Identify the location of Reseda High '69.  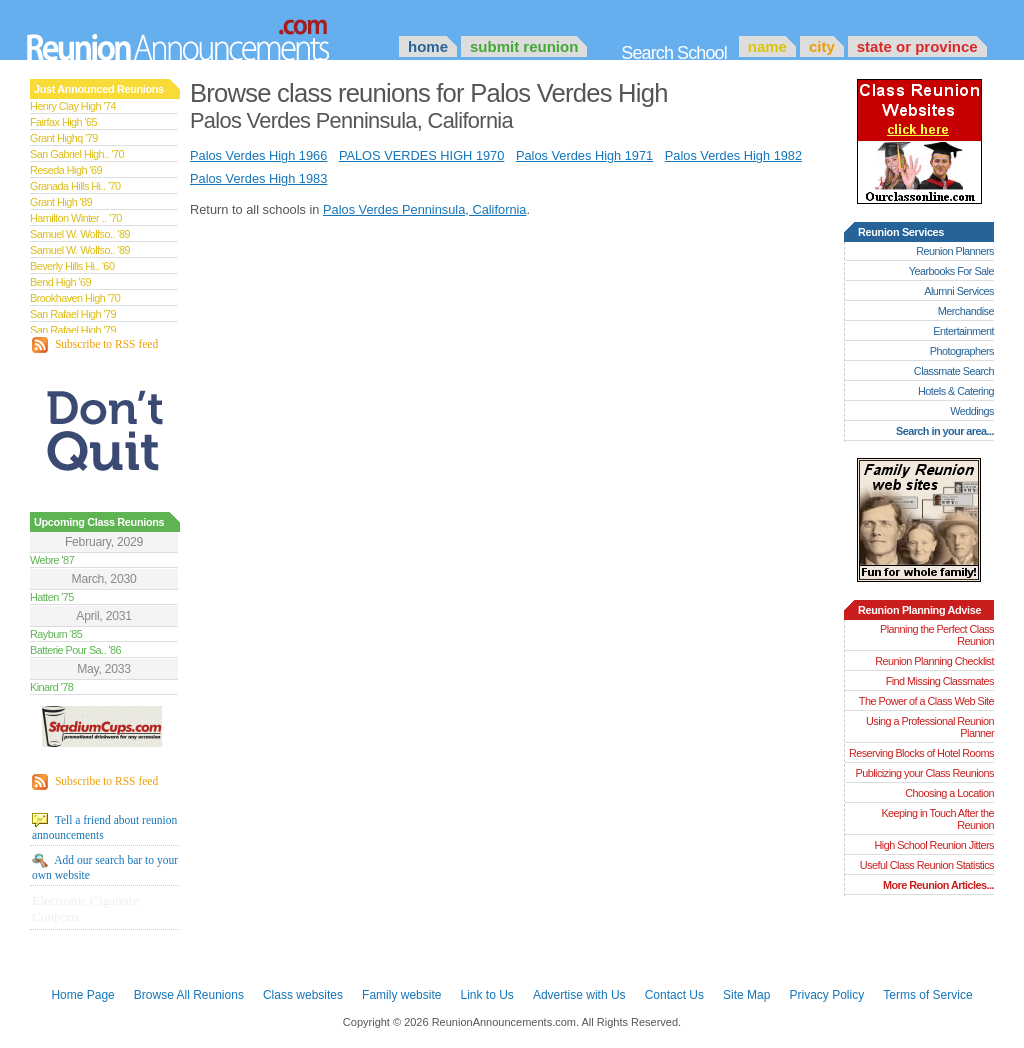
(66, 170).